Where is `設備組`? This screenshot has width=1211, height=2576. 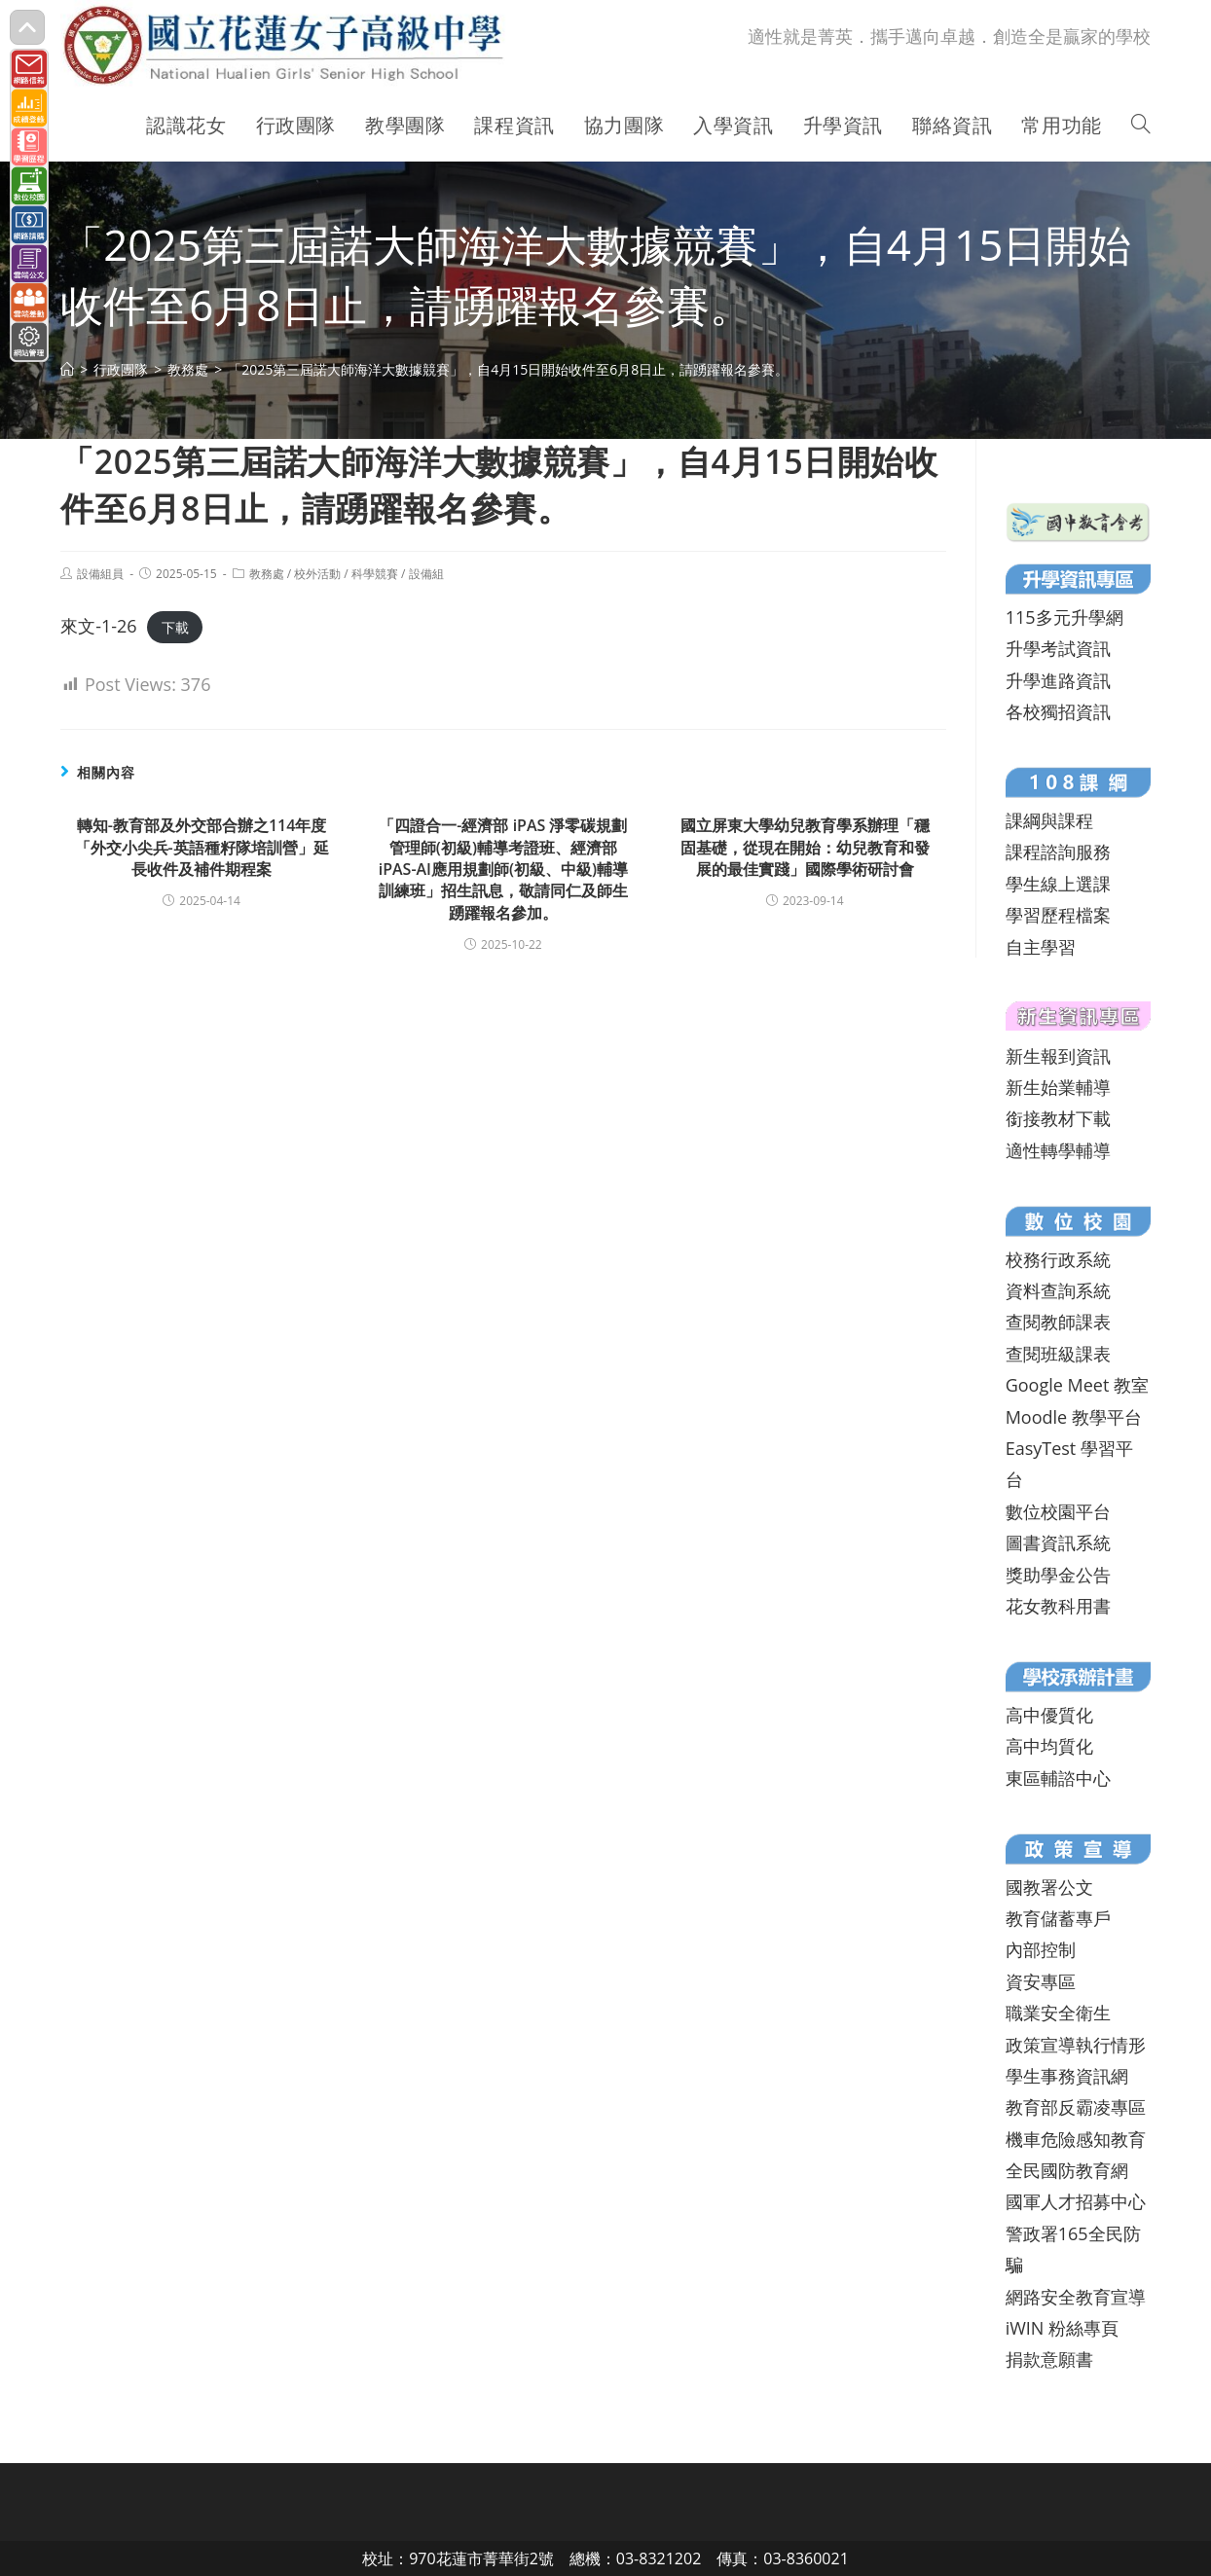 設備組 is located at coordinates (426, 573).